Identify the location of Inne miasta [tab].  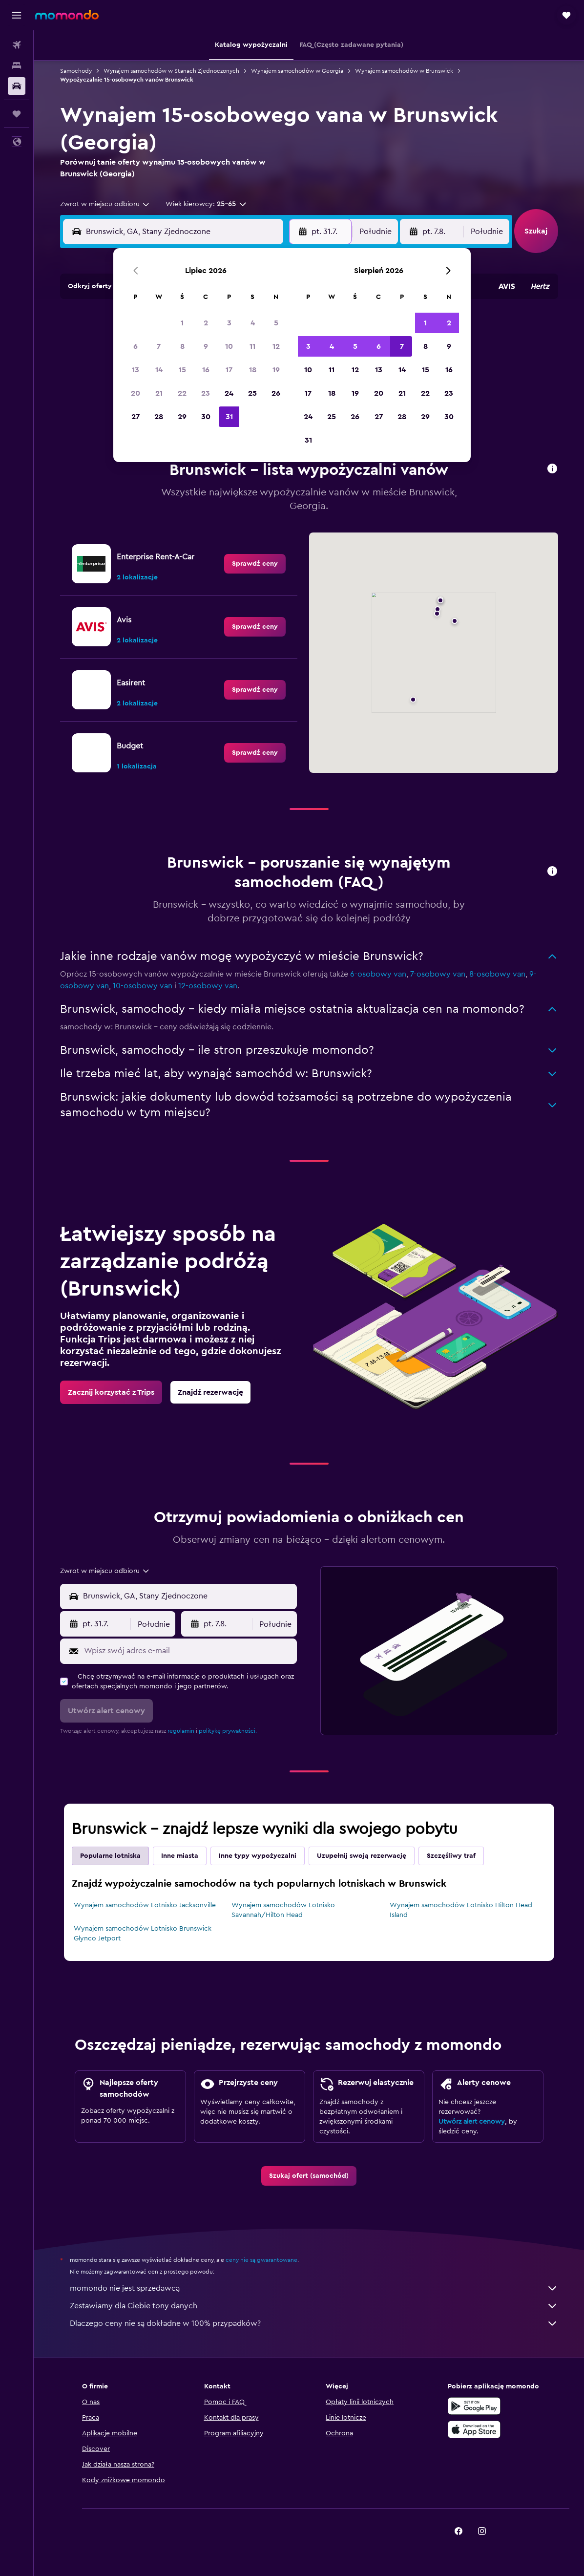
(179, 1855).